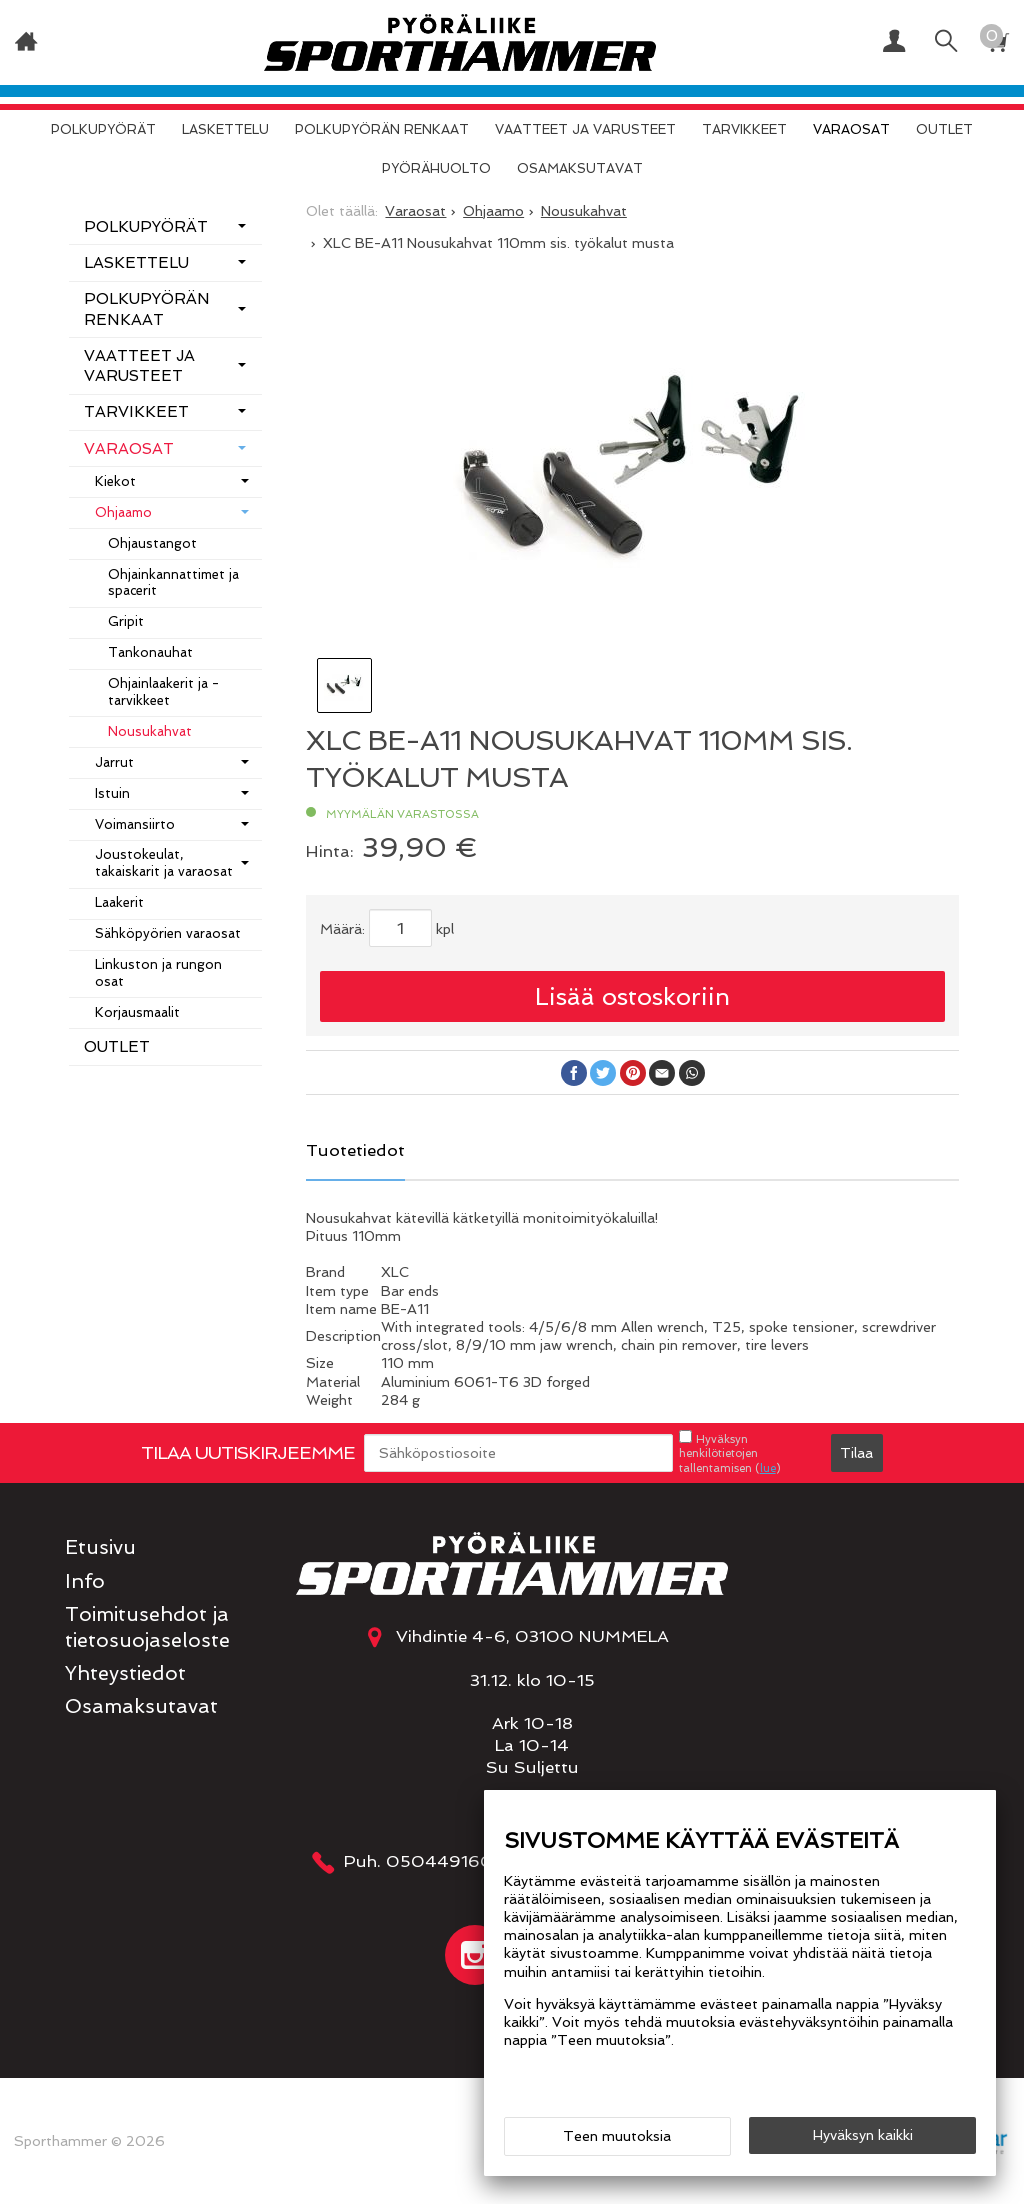 The image size is (1024, 2204). Describe the element at coordinates (100, 1547) in the screenshot. I see `Etusivu` at that location.